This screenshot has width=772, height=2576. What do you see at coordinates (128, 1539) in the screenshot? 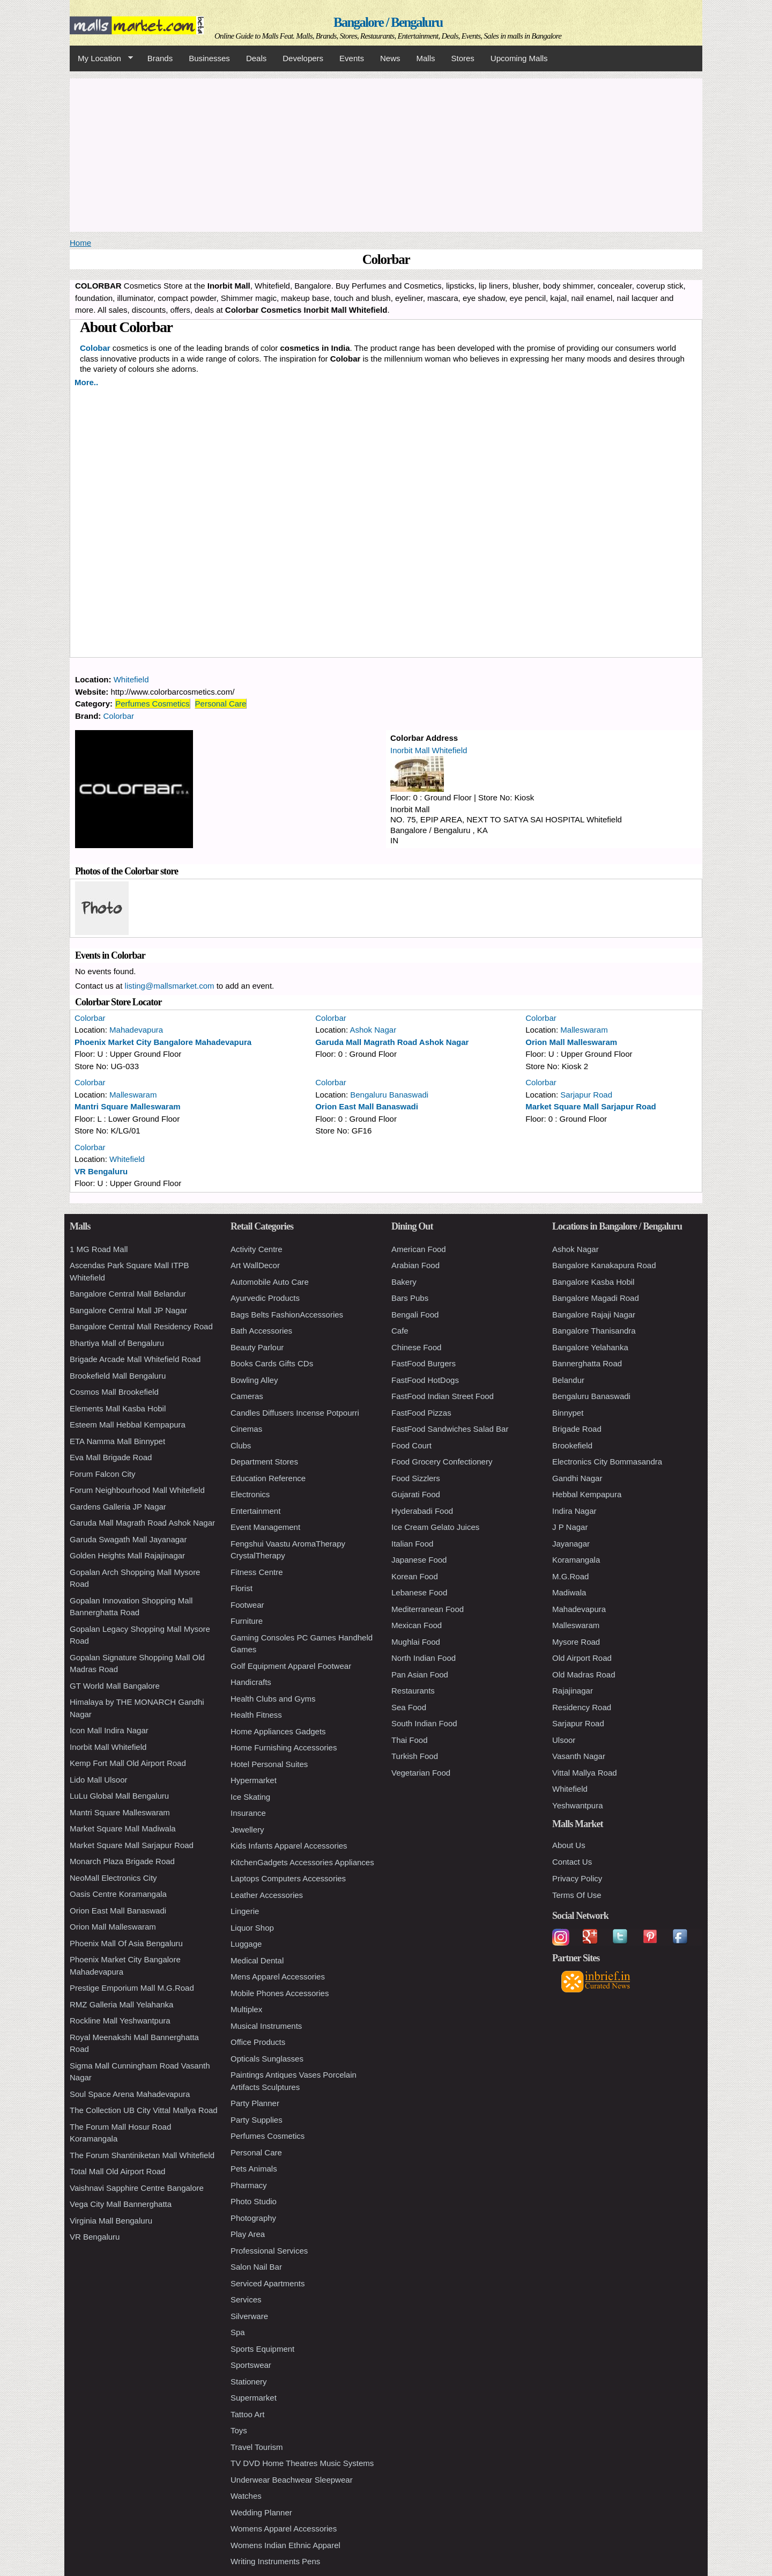
I see `Garuda Swagath Mall Jayanagar` at bounding box center [128, 1539].